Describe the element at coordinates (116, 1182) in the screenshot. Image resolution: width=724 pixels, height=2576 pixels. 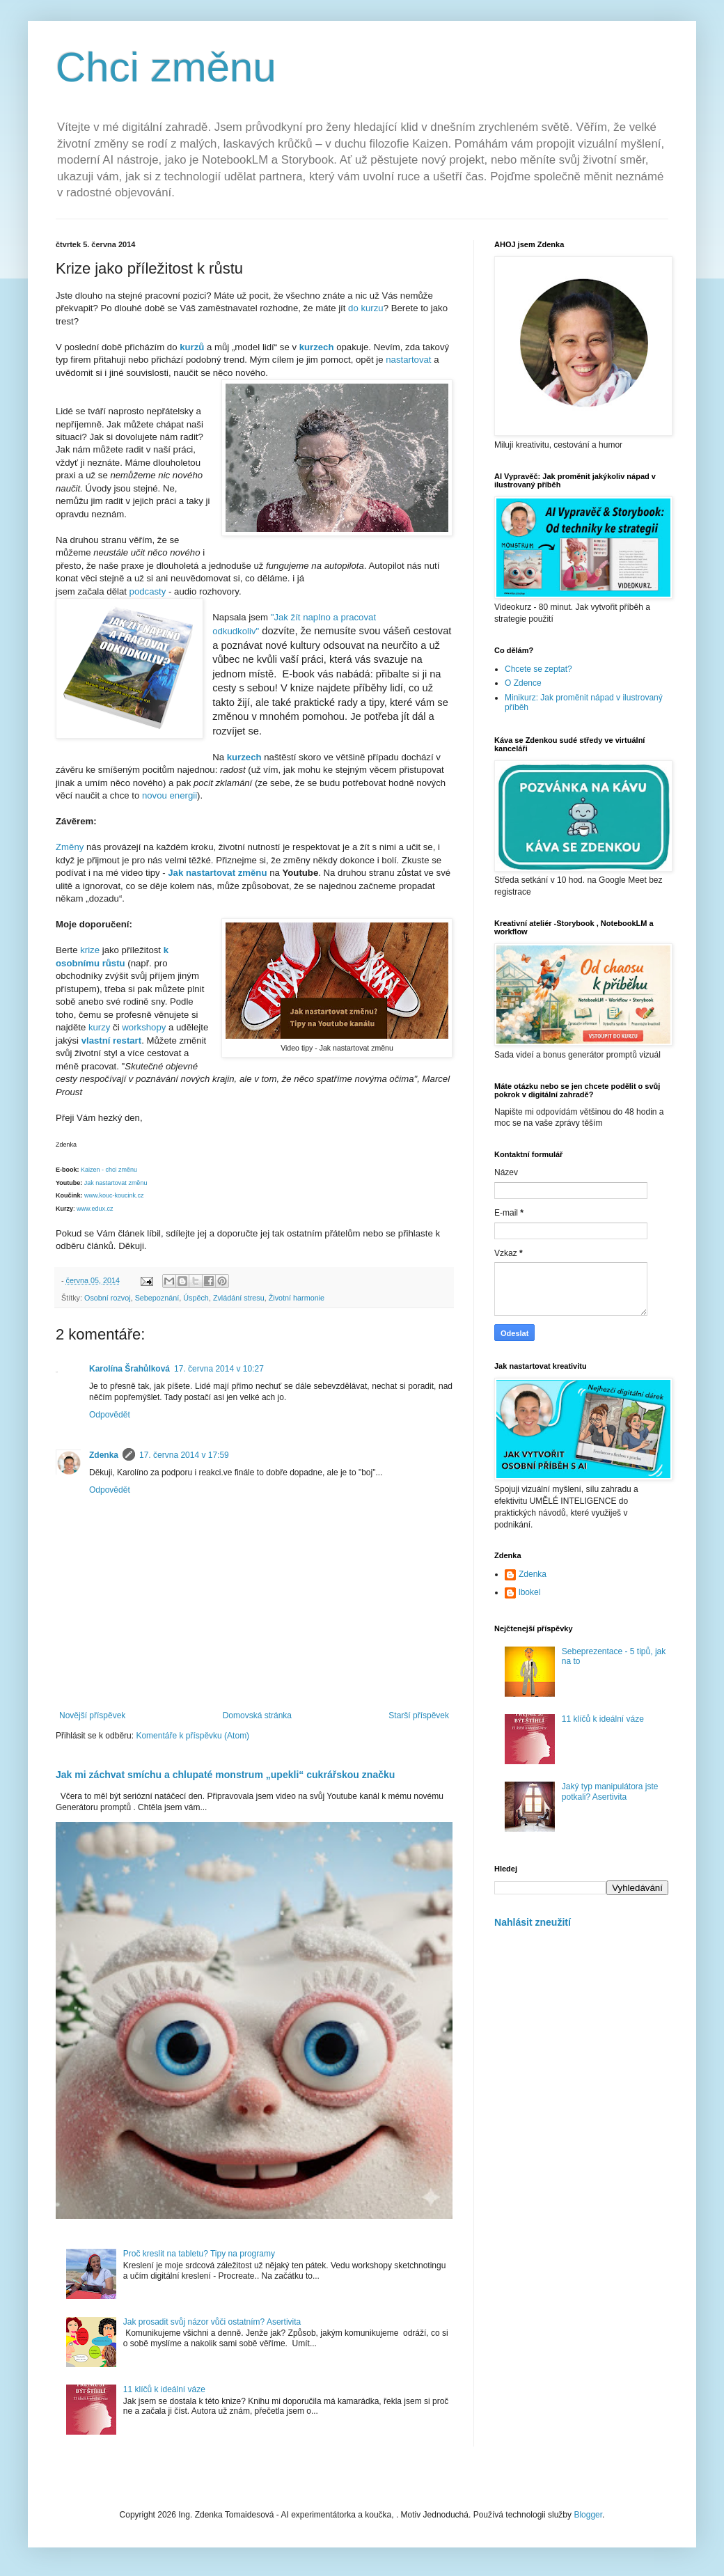
I see `Jak nastartovat změnu` at that location.